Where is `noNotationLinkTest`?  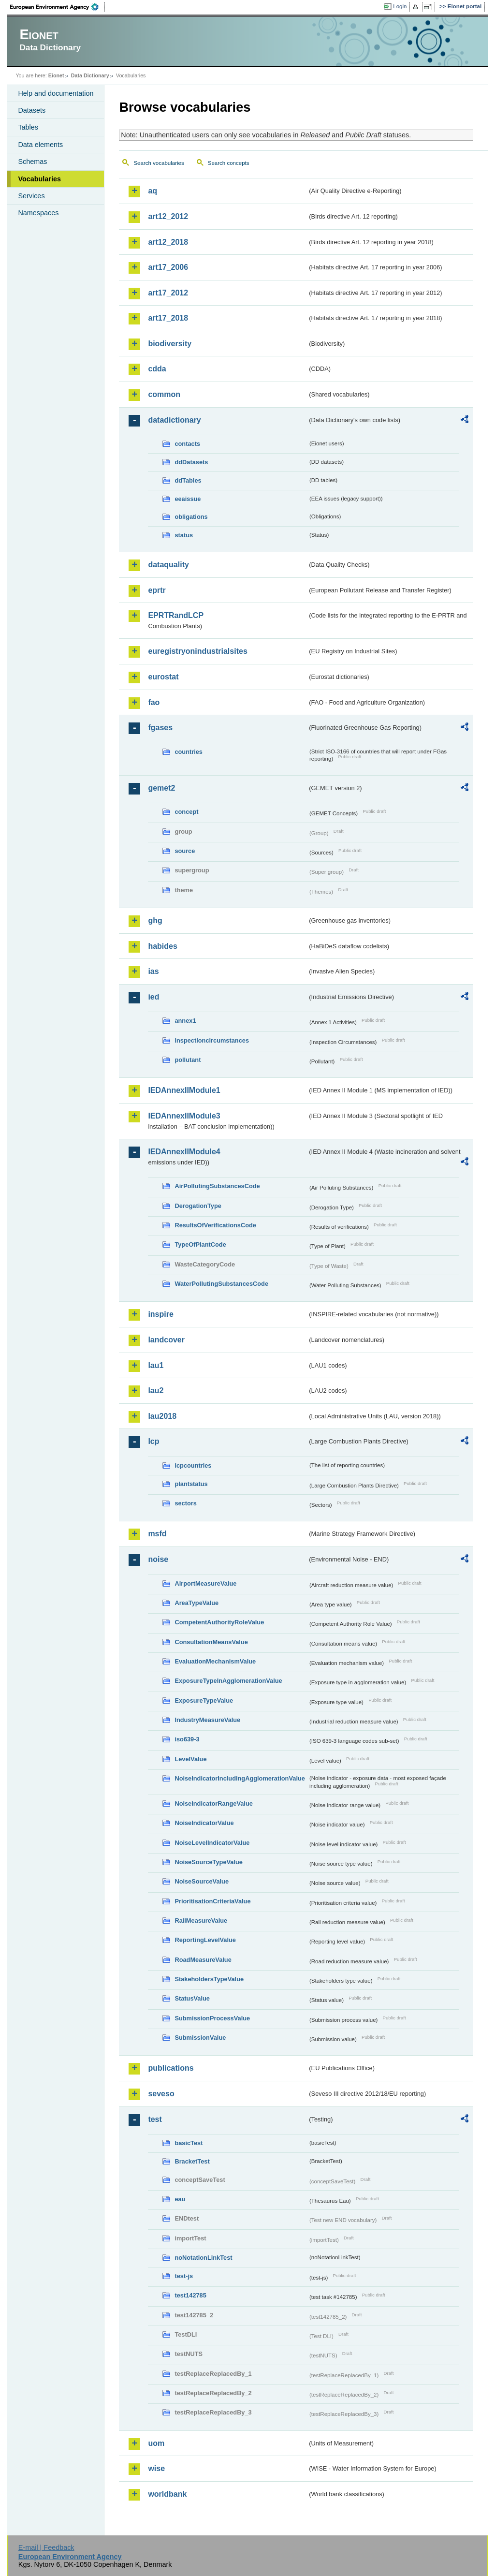
noNotationLinkTest is located at coordinates (203, 2257).